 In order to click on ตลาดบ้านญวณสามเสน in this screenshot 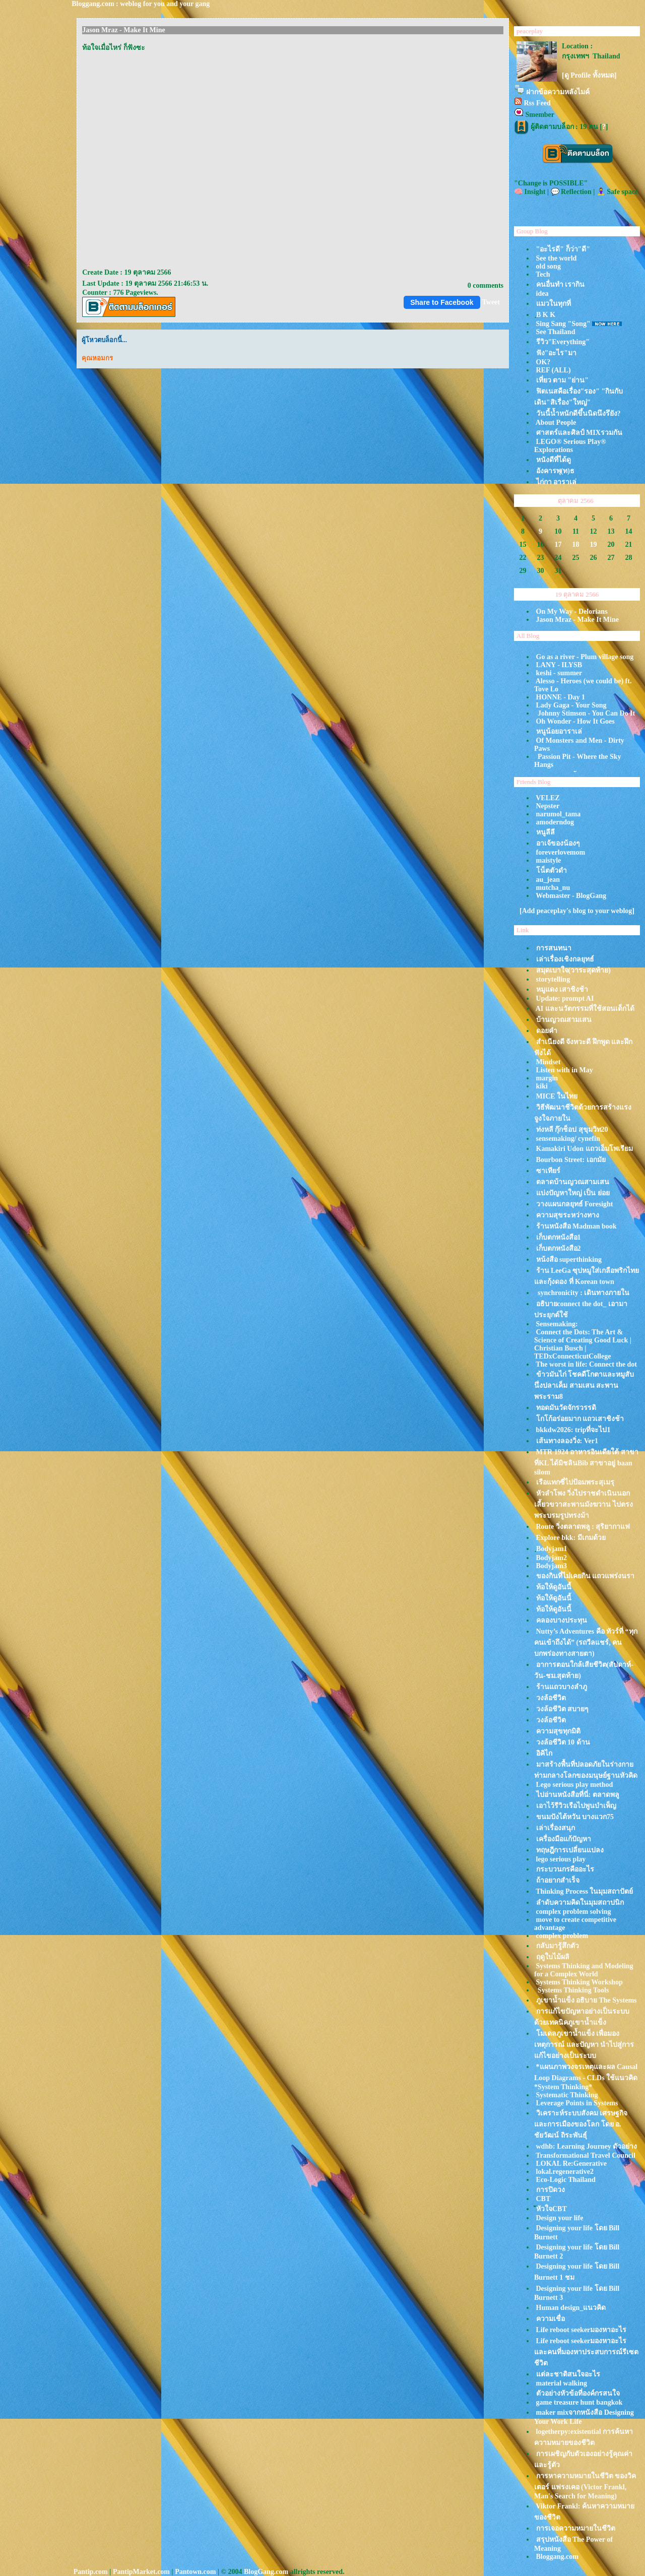, I will do `click(572, 1182)`.